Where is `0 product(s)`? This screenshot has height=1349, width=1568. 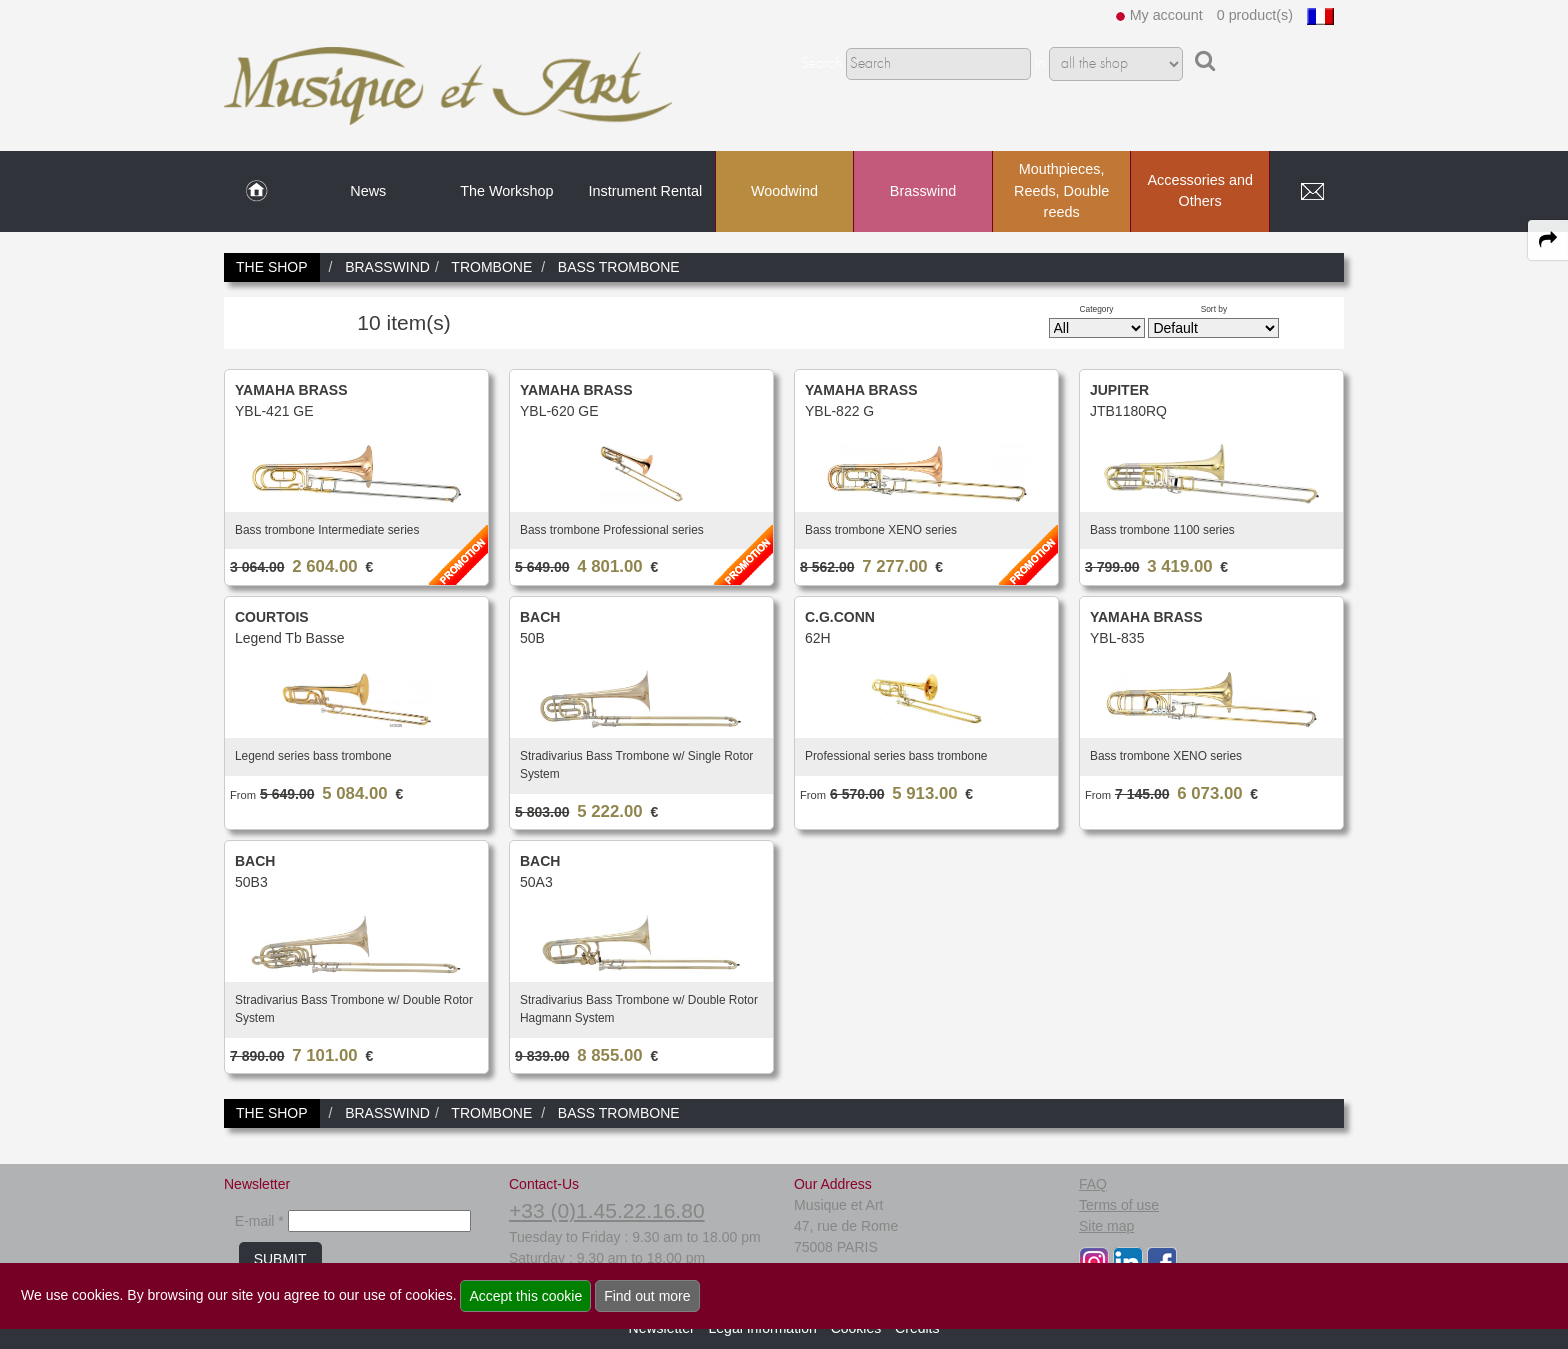 0 product(s) is located at coordinates (1255, 15).